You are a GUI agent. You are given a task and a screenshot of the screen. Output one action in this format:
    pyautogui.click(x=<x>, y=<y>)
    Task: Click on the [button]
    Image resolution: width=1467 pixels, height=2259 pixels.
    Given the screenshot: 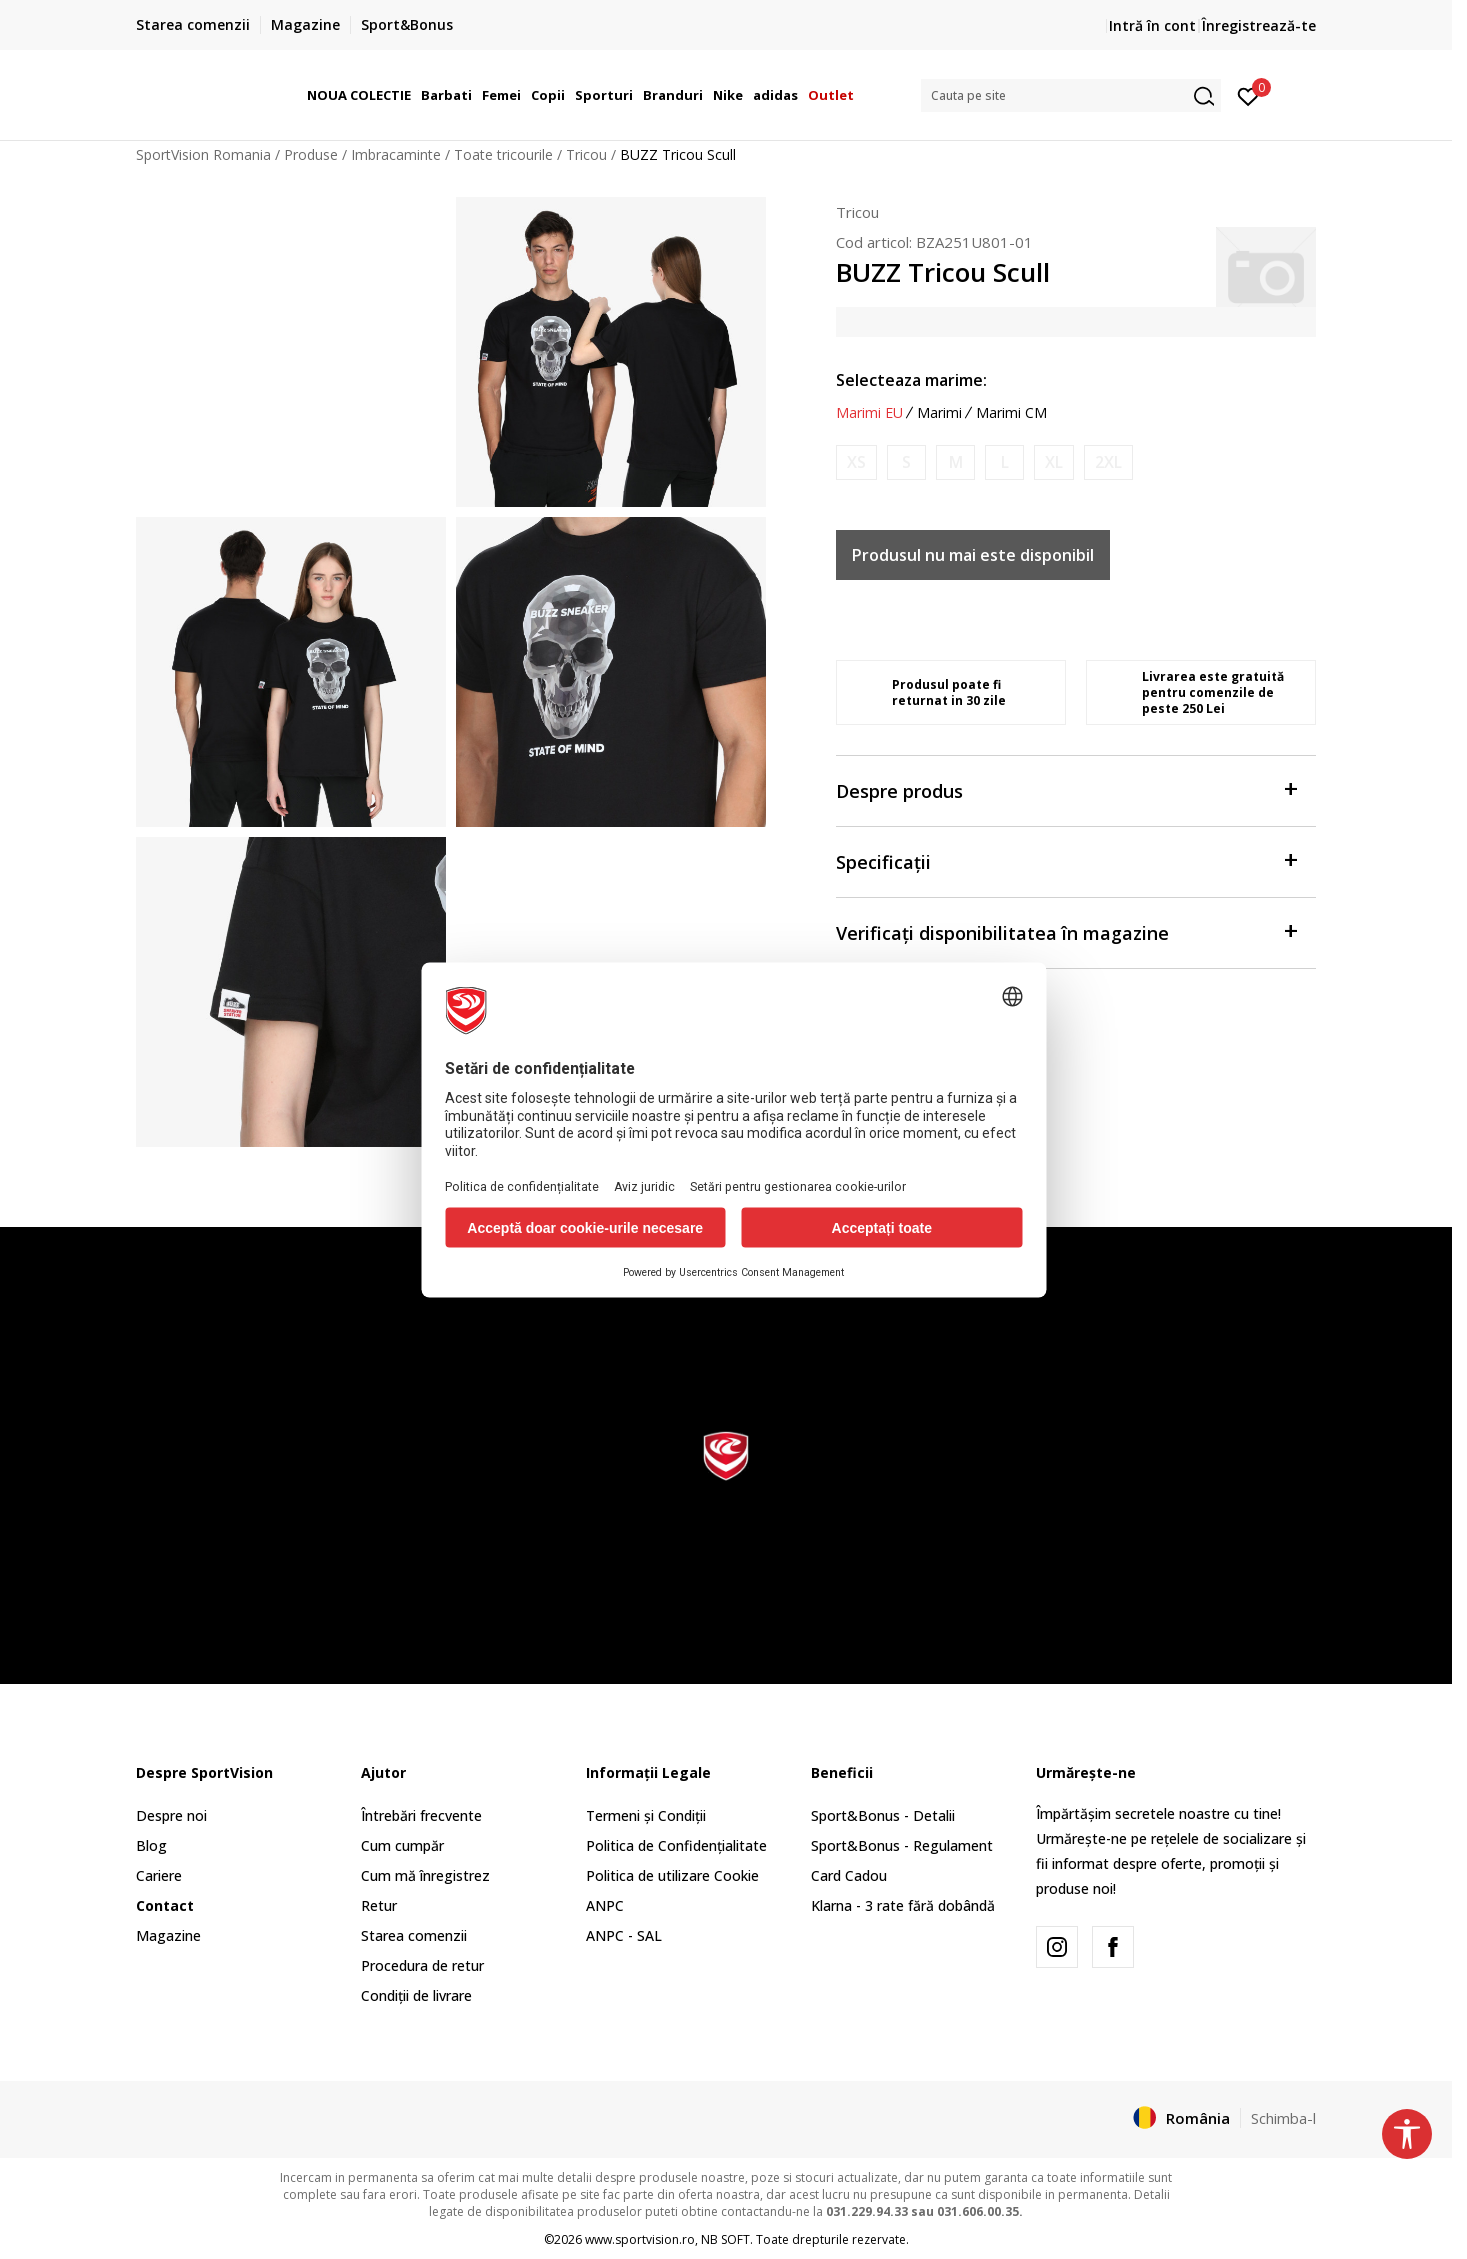 What is the action you would take?
    pyautogui.click(x=1071, y=95)
    